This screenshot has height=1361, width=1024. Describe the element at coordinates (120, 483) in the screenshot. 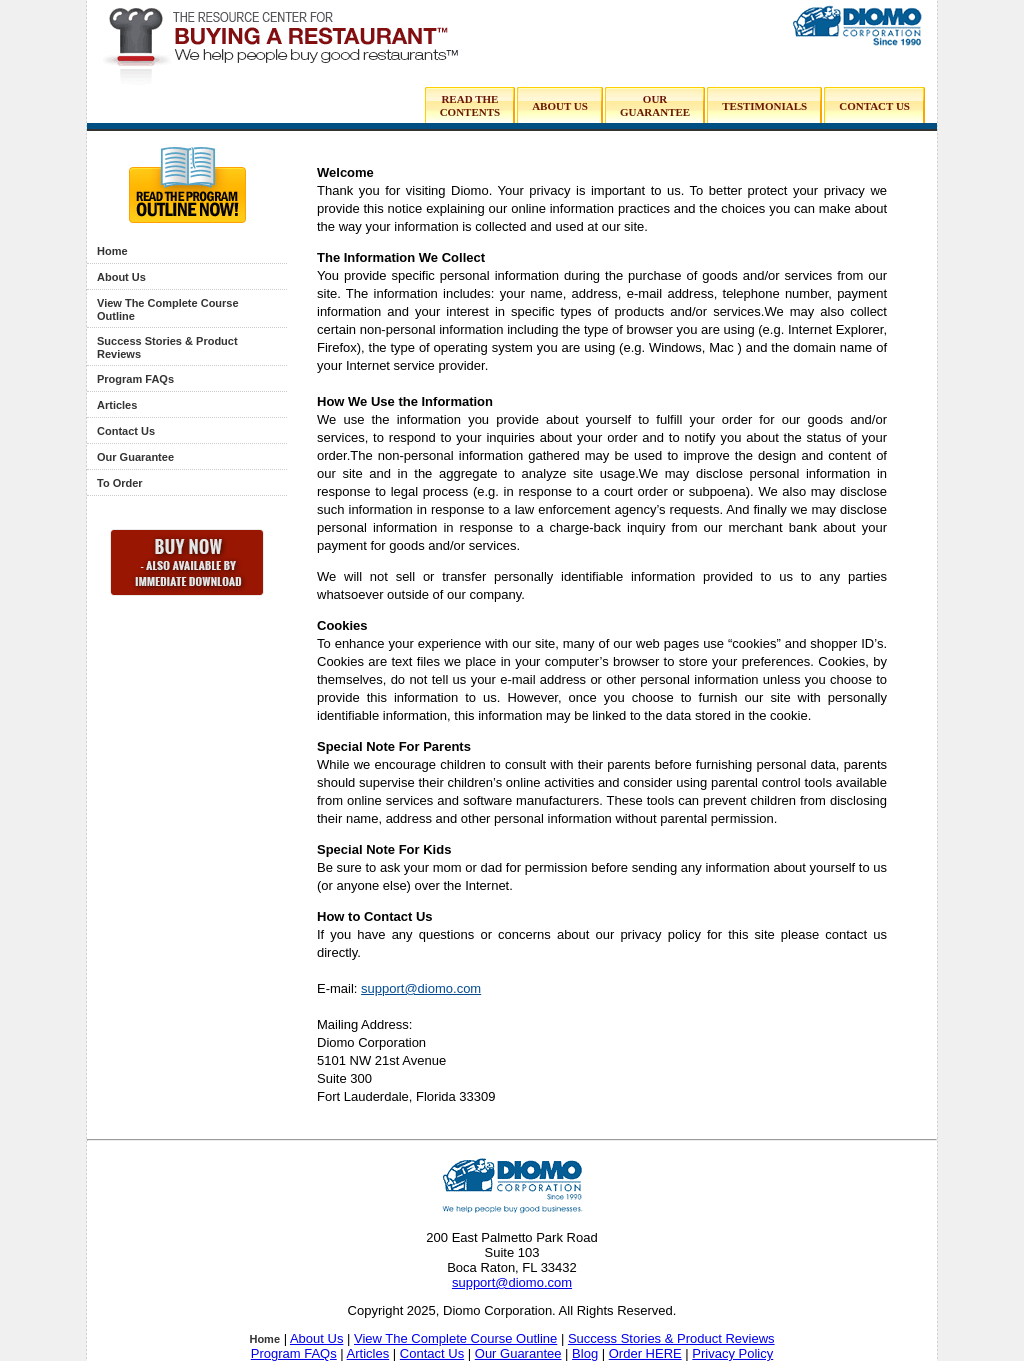

I see `To Order` at that location.